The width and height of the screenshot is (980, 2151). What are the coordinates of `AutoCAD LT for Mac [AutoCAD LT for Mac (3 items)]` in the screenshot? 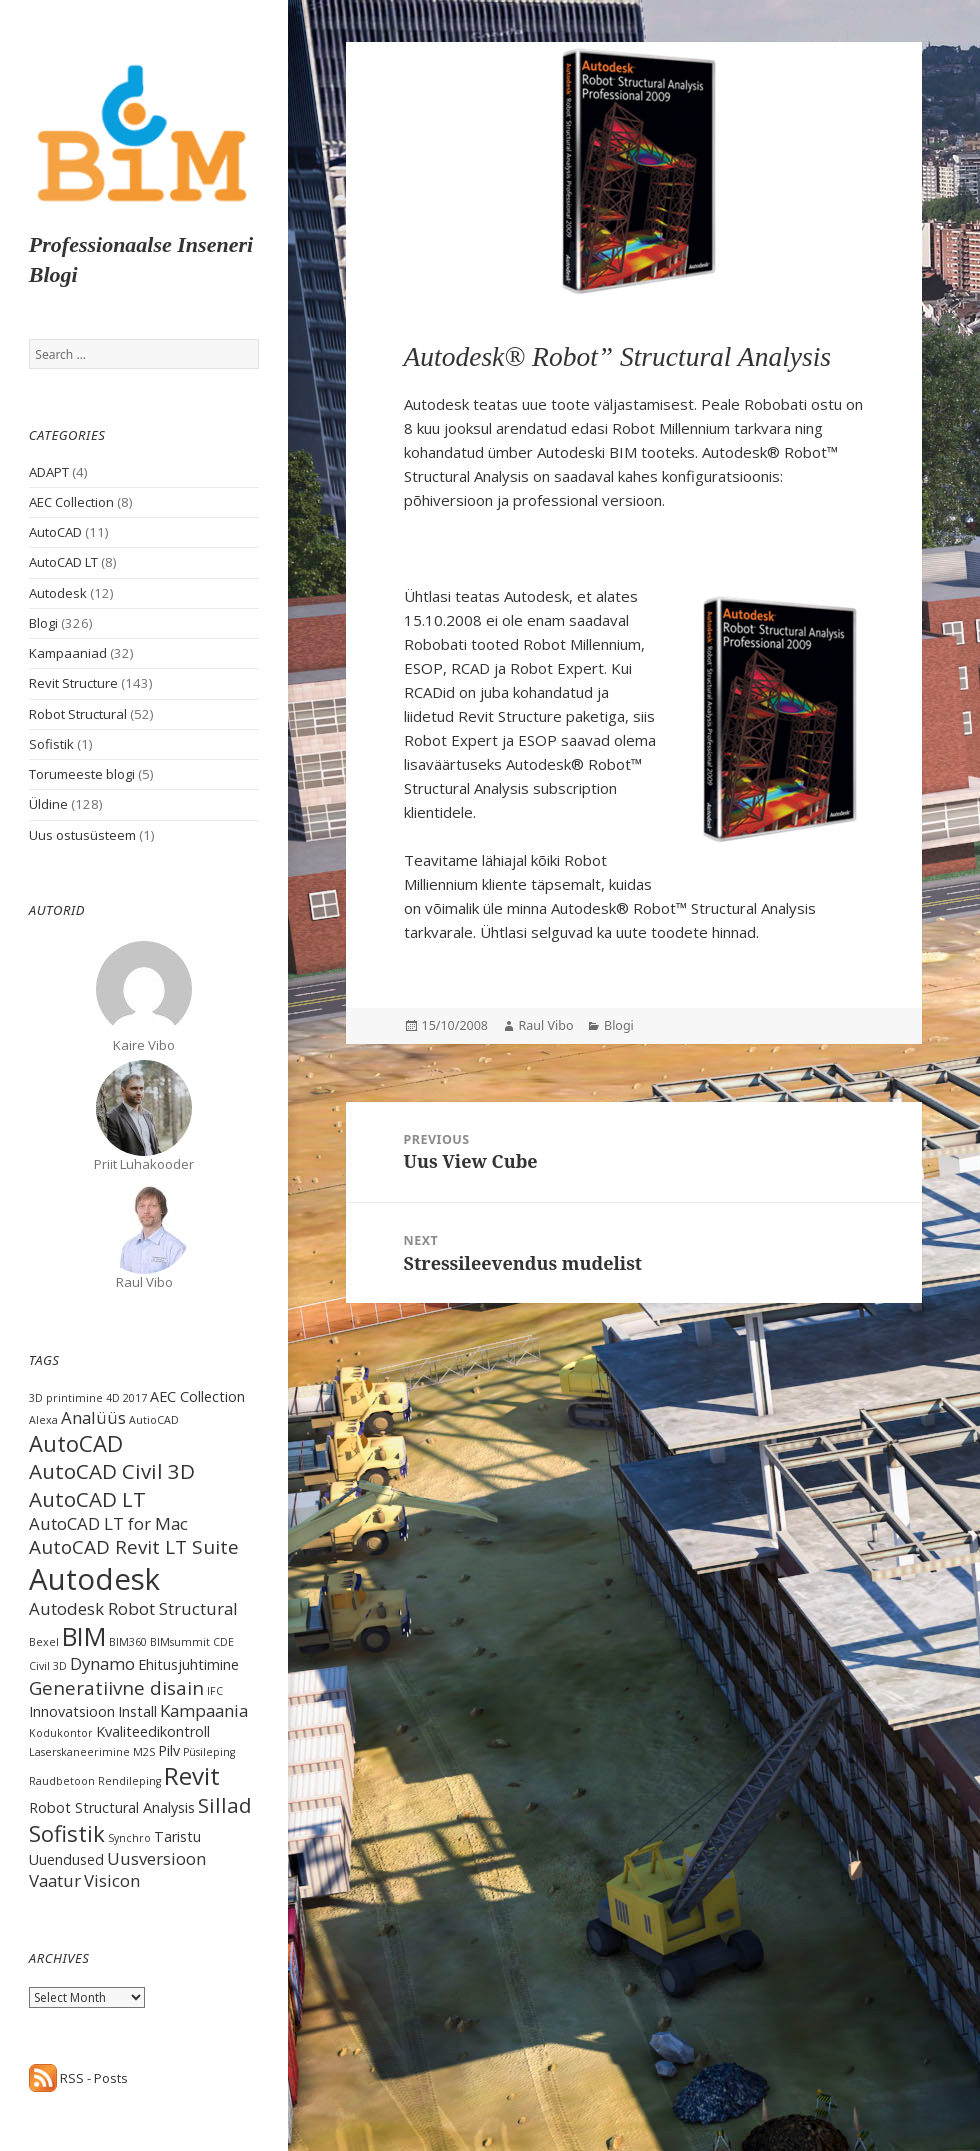 It's located at (108, 1523).